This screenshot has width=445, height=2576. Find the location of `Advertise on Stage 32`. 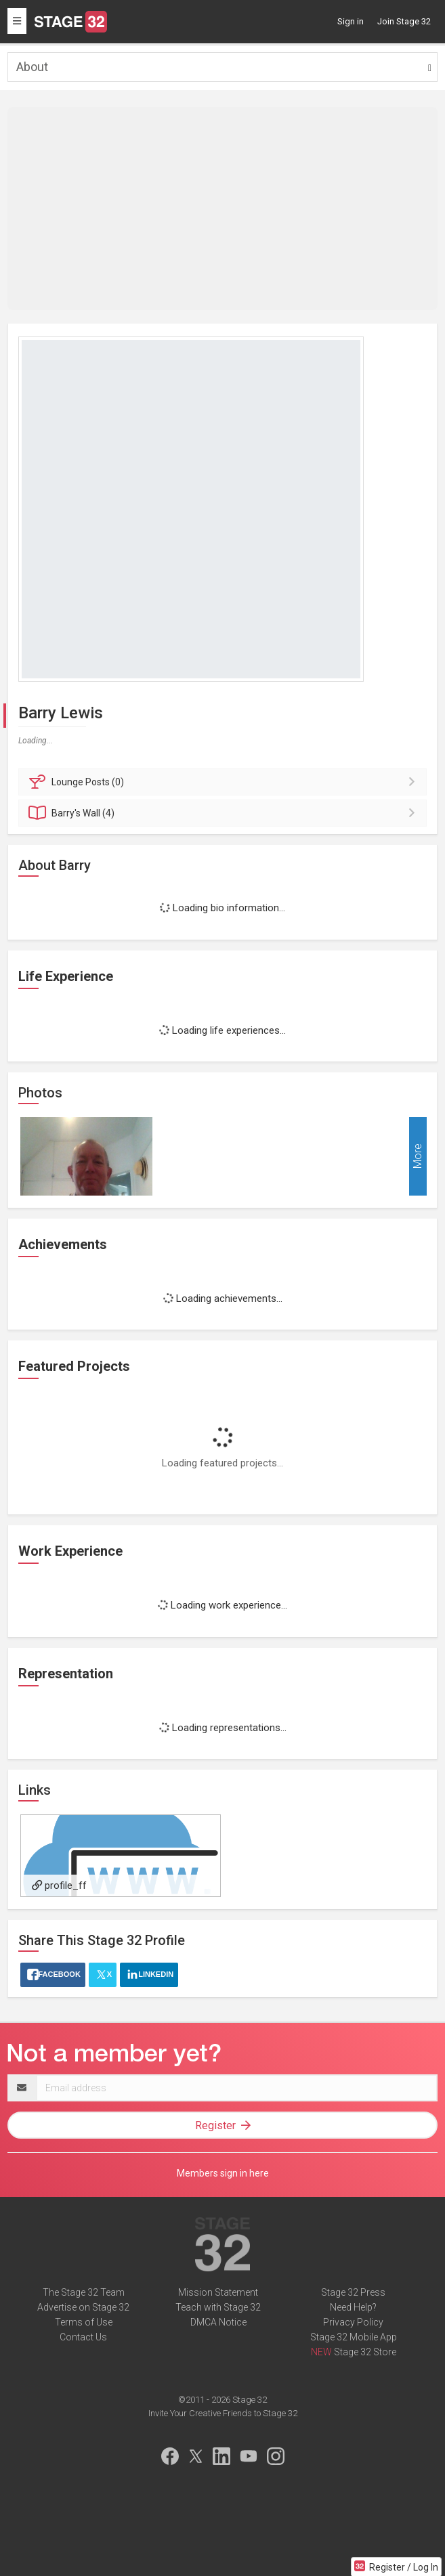

Advertise on Stage 32 is located at coordinates (83, 2307).